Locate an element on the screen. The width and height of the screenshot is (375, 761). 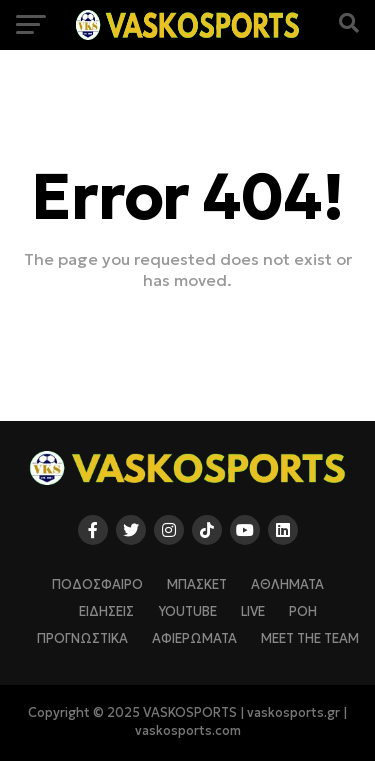
ΡΟΗ is located at coordinates (303, 612).